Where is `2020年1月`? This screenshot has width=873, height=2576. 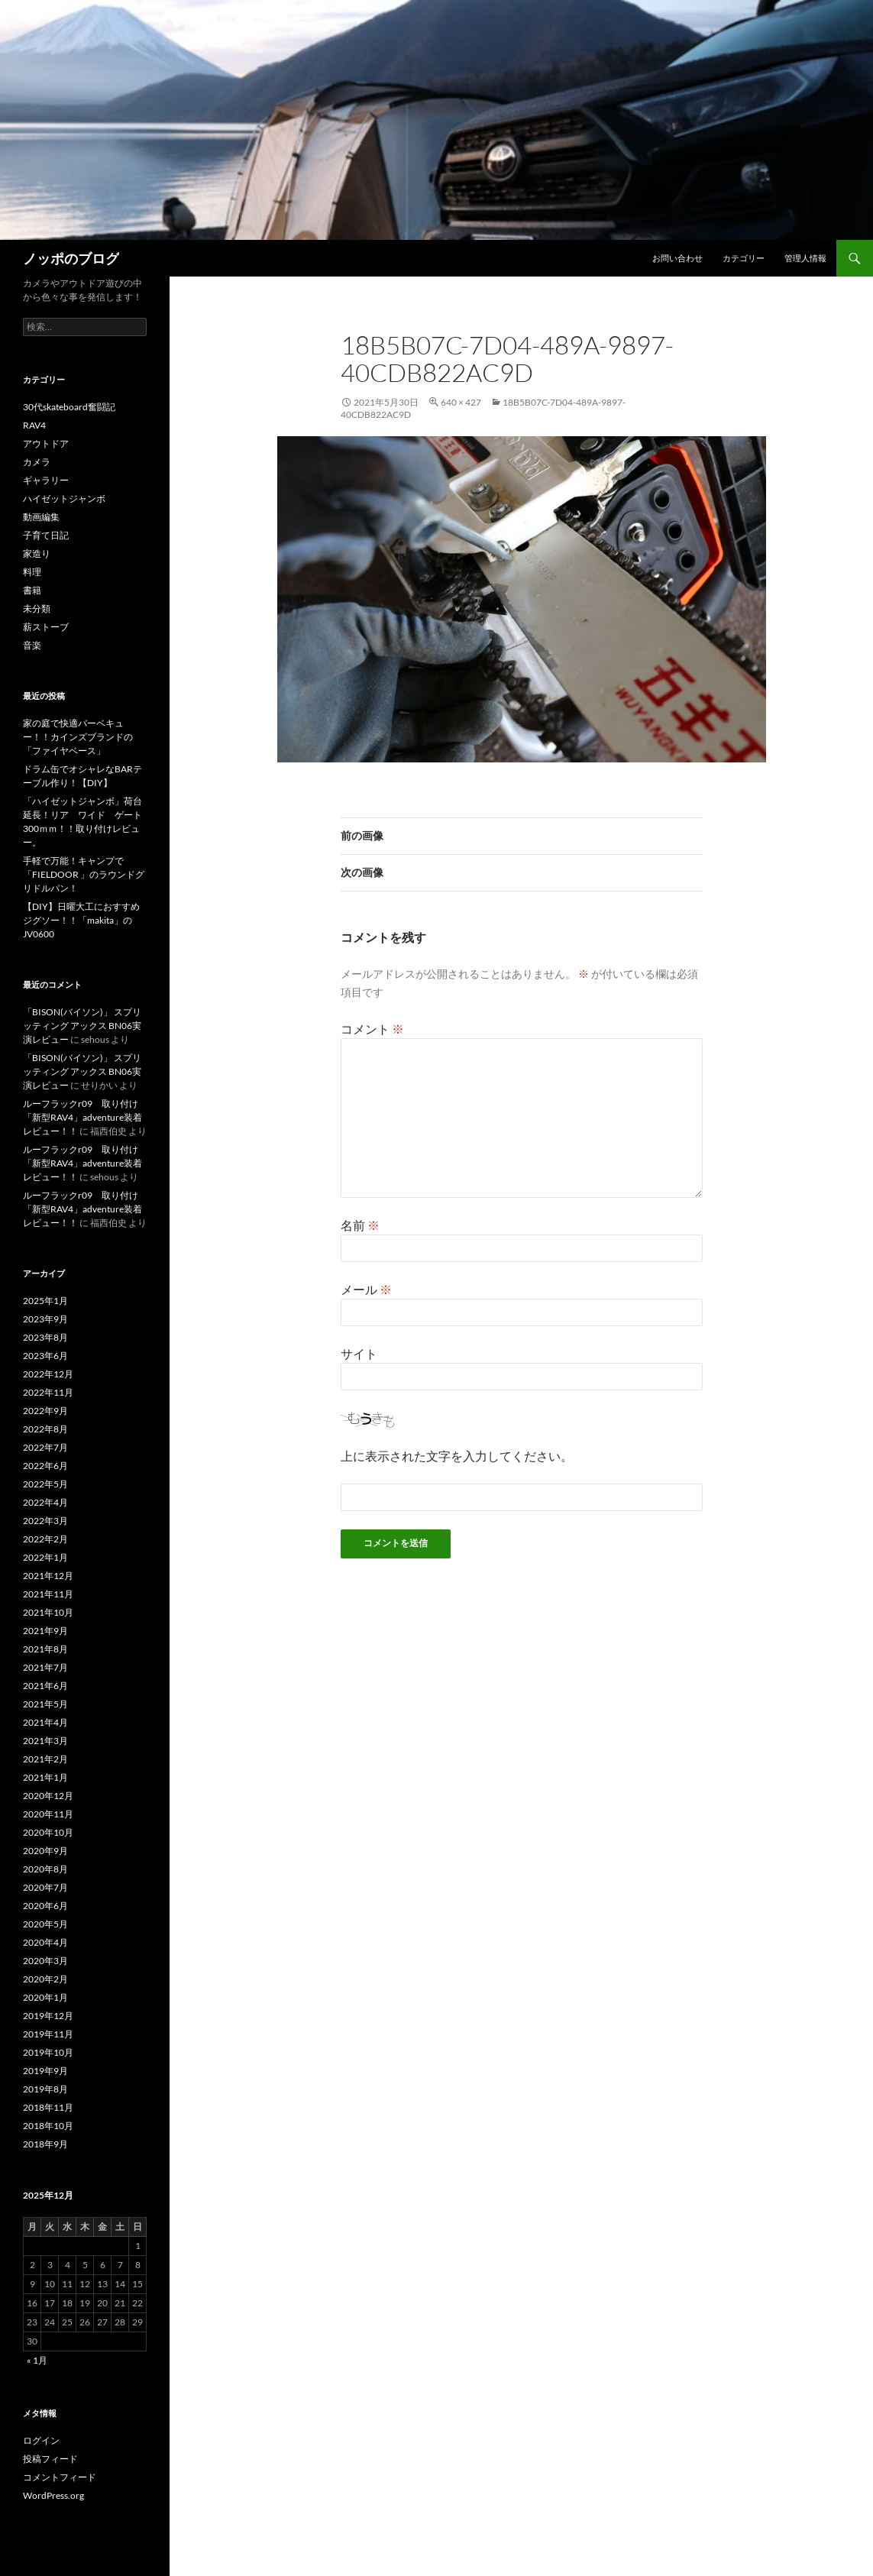
2020年1月 is located at coordinates (45, 1997).